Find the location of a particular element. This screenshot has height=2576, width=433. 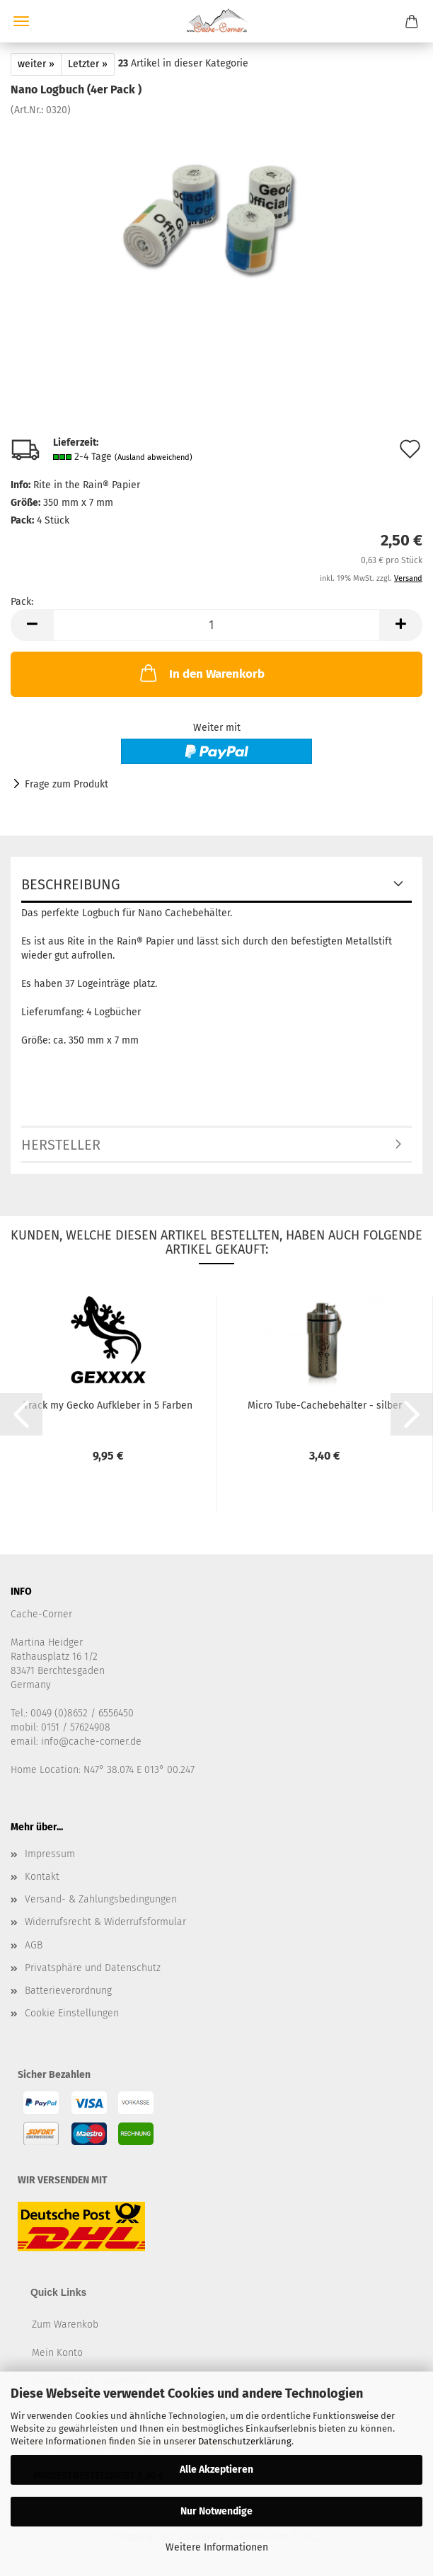

Zum Warenkob is located at coordinates (65, 2324).